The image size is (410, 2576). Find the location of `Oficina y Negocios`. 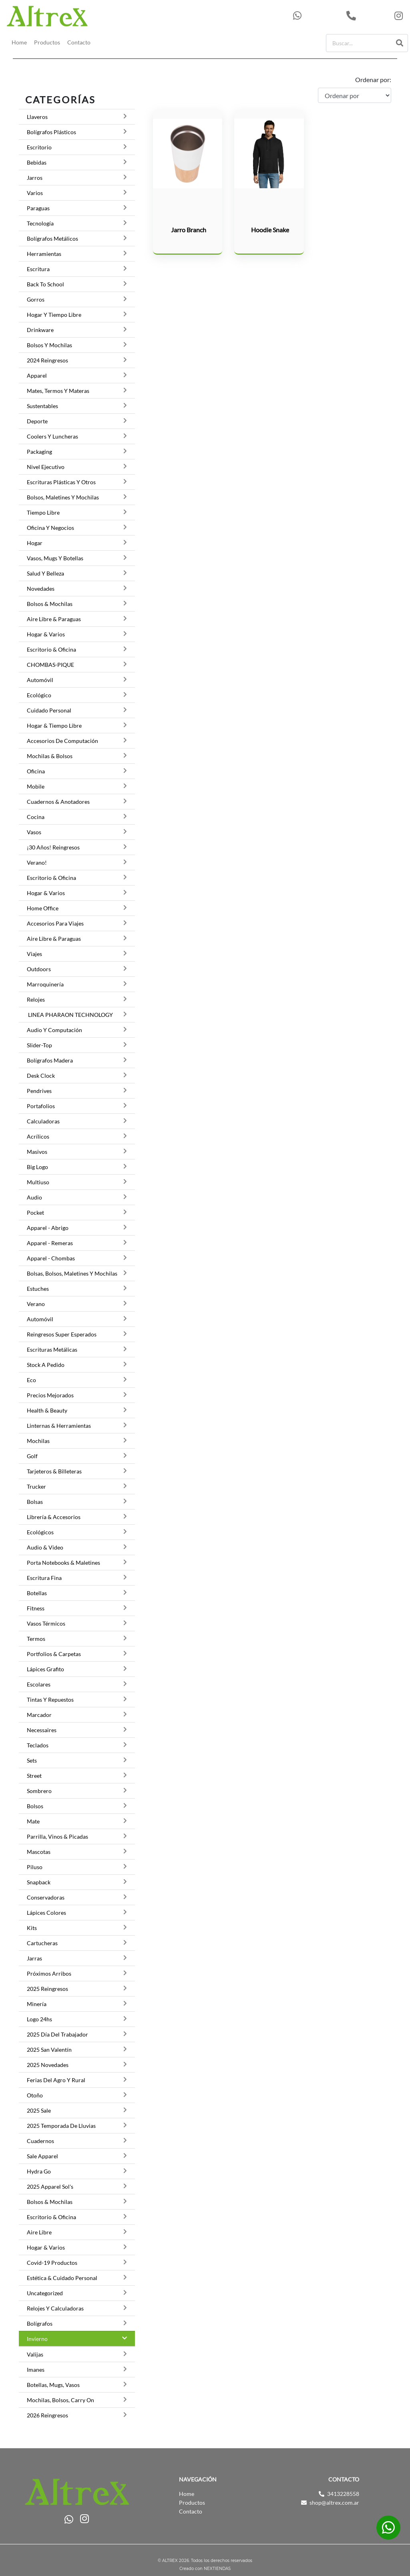

Oficina y Negocios is located at coordinates (50, 527).